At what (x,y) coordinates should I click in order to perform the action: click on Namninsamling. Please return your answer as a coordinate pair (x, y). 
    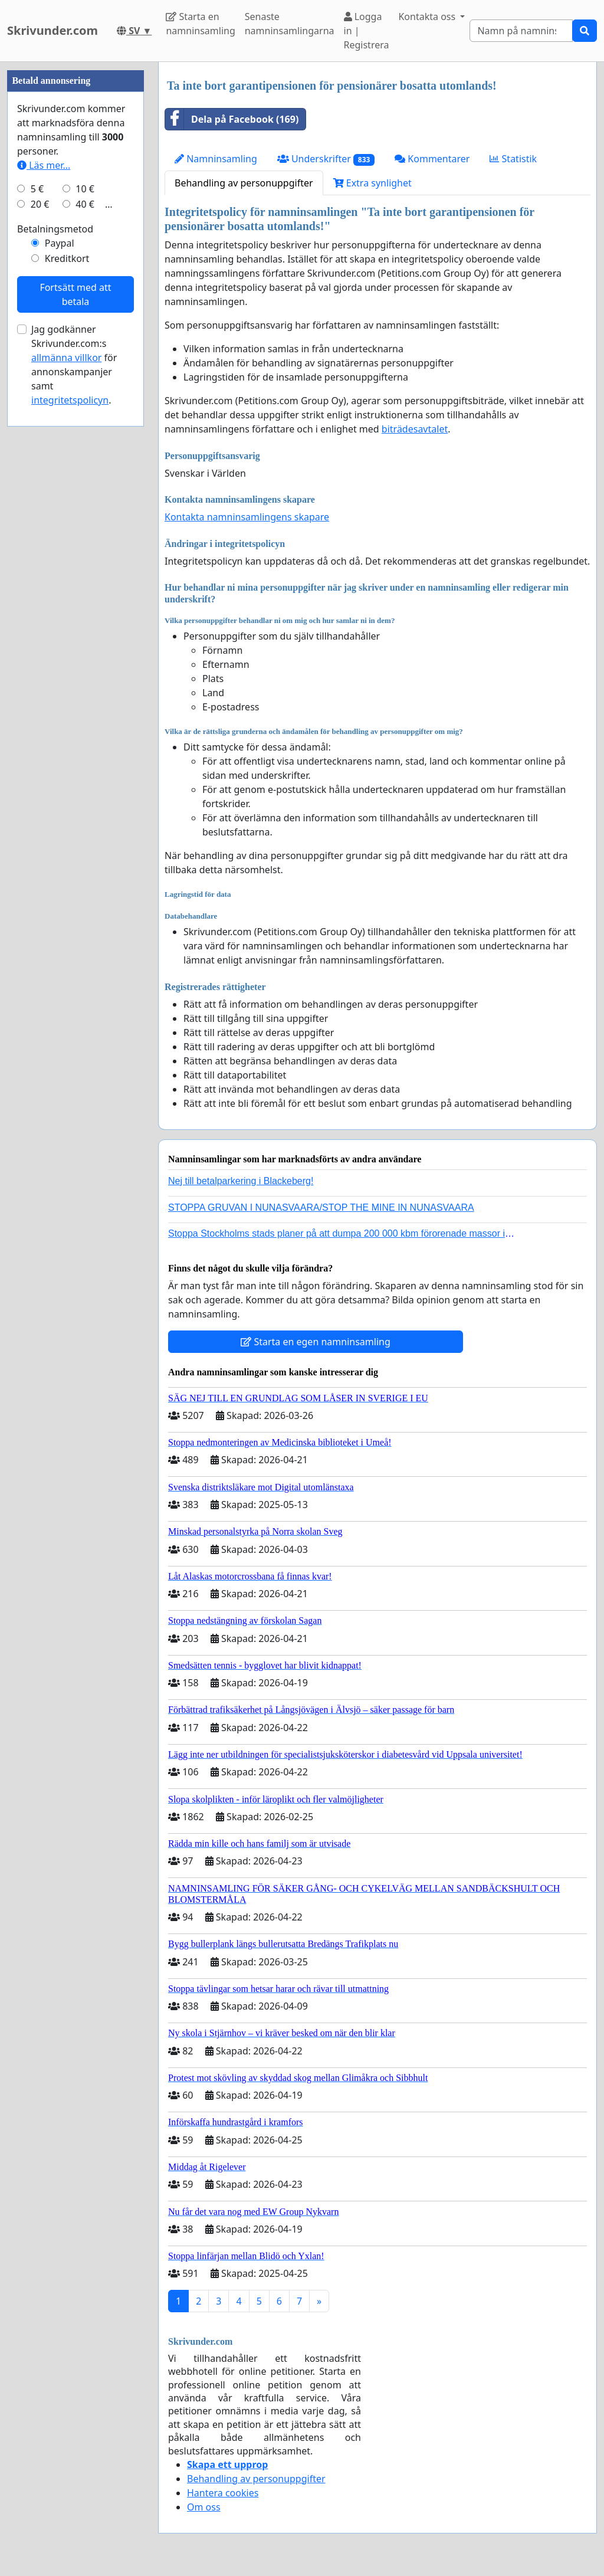
    Looking at the image, I should click on (216, 158).